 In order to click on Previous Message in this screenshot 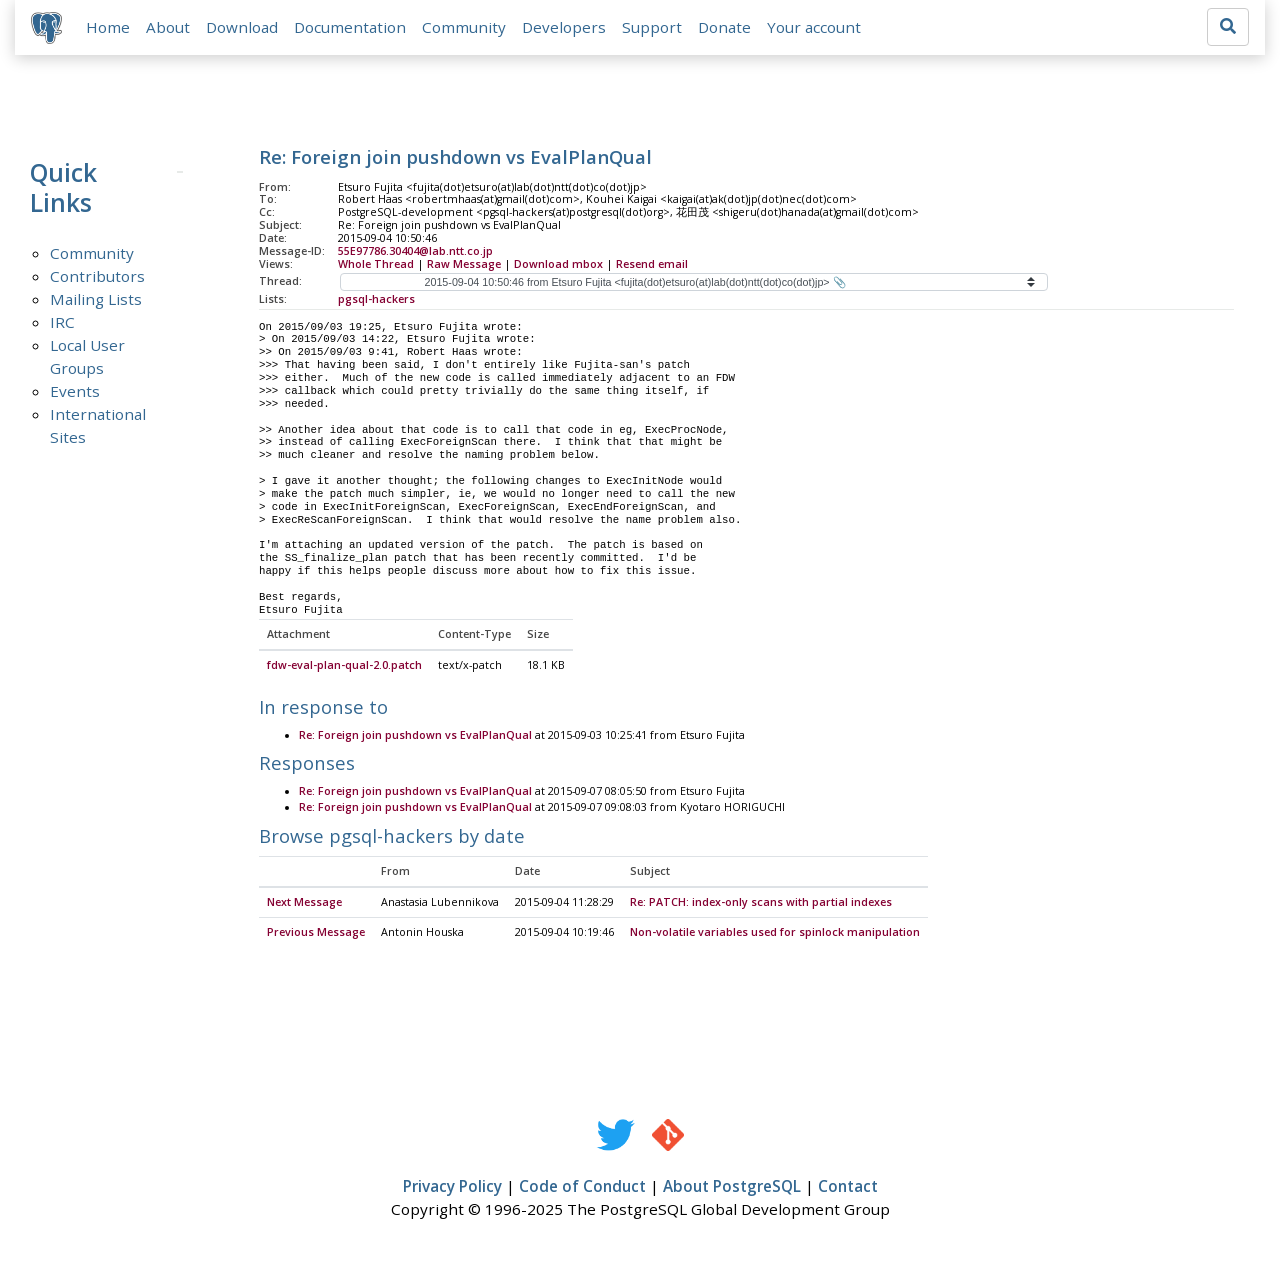, I will do `click(316, 933)`.